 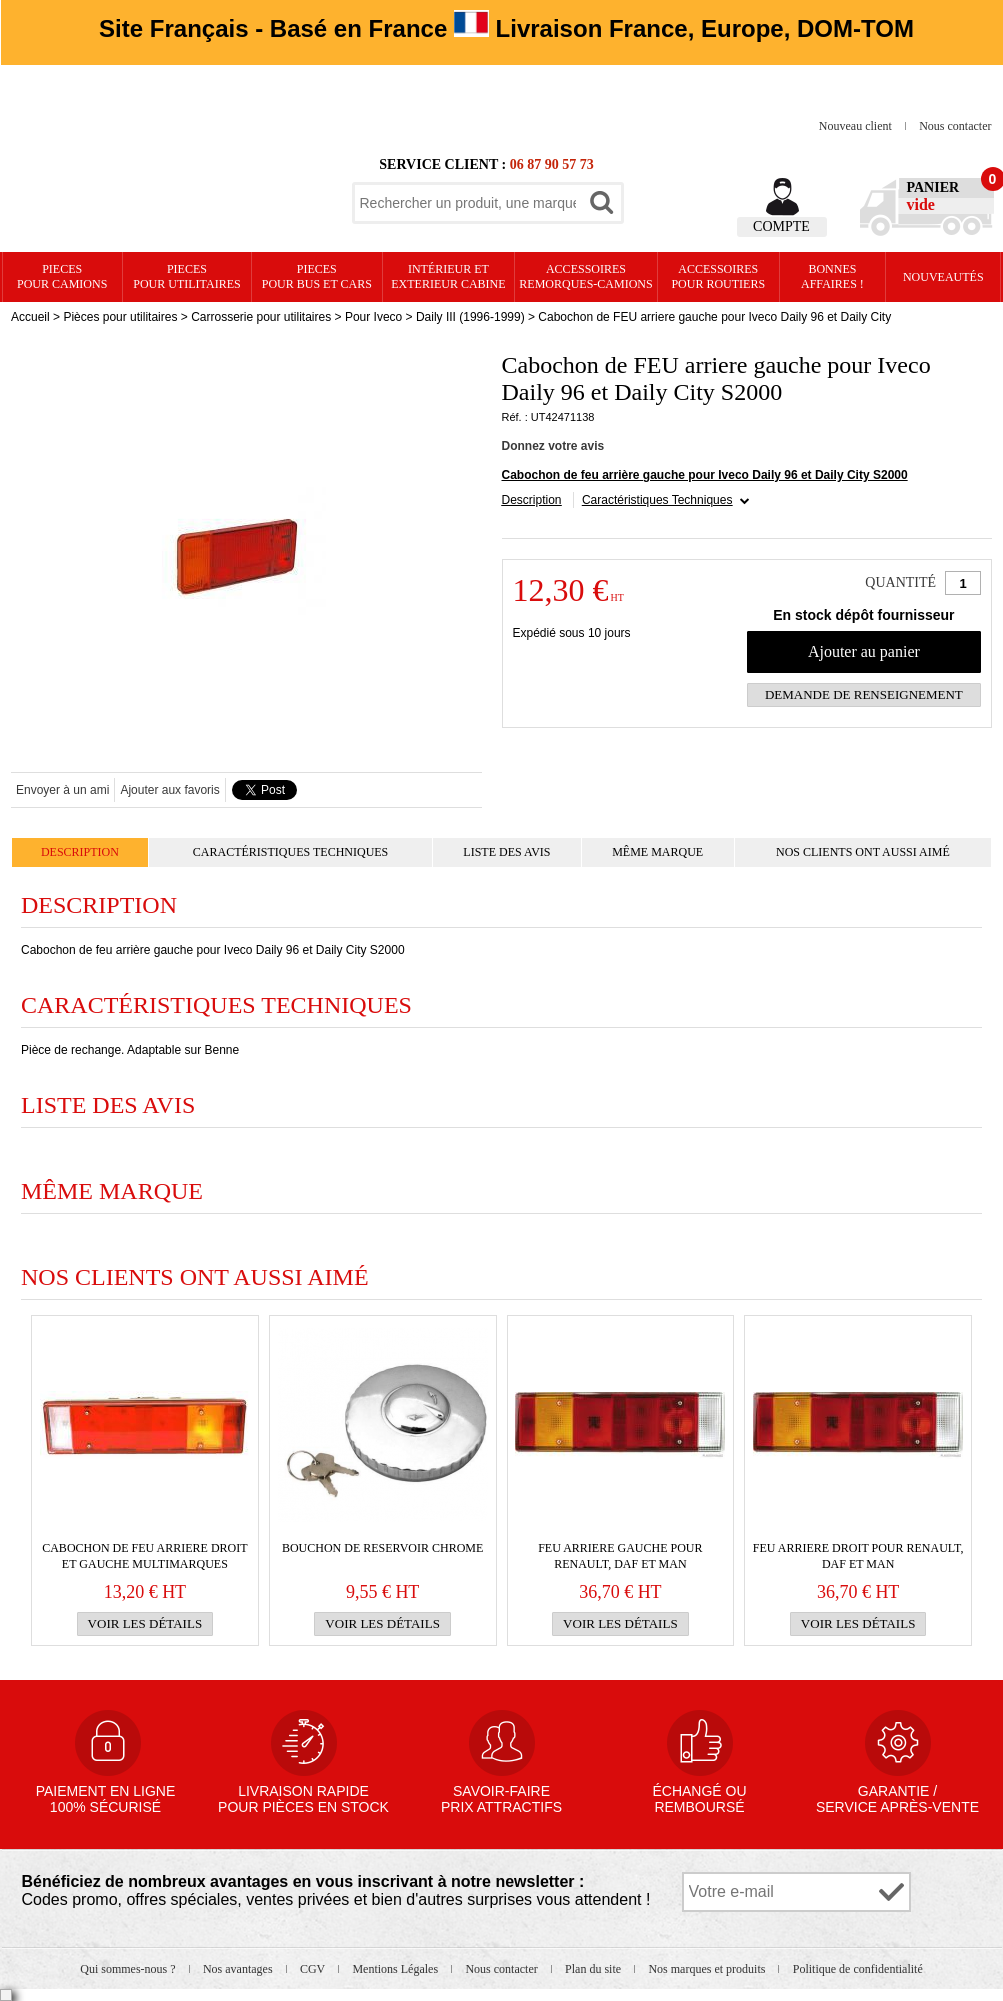 What do you see at coordinates (943, 277) in the screenshot?
I see `Nouveautés` at bounding box center [943, 277].